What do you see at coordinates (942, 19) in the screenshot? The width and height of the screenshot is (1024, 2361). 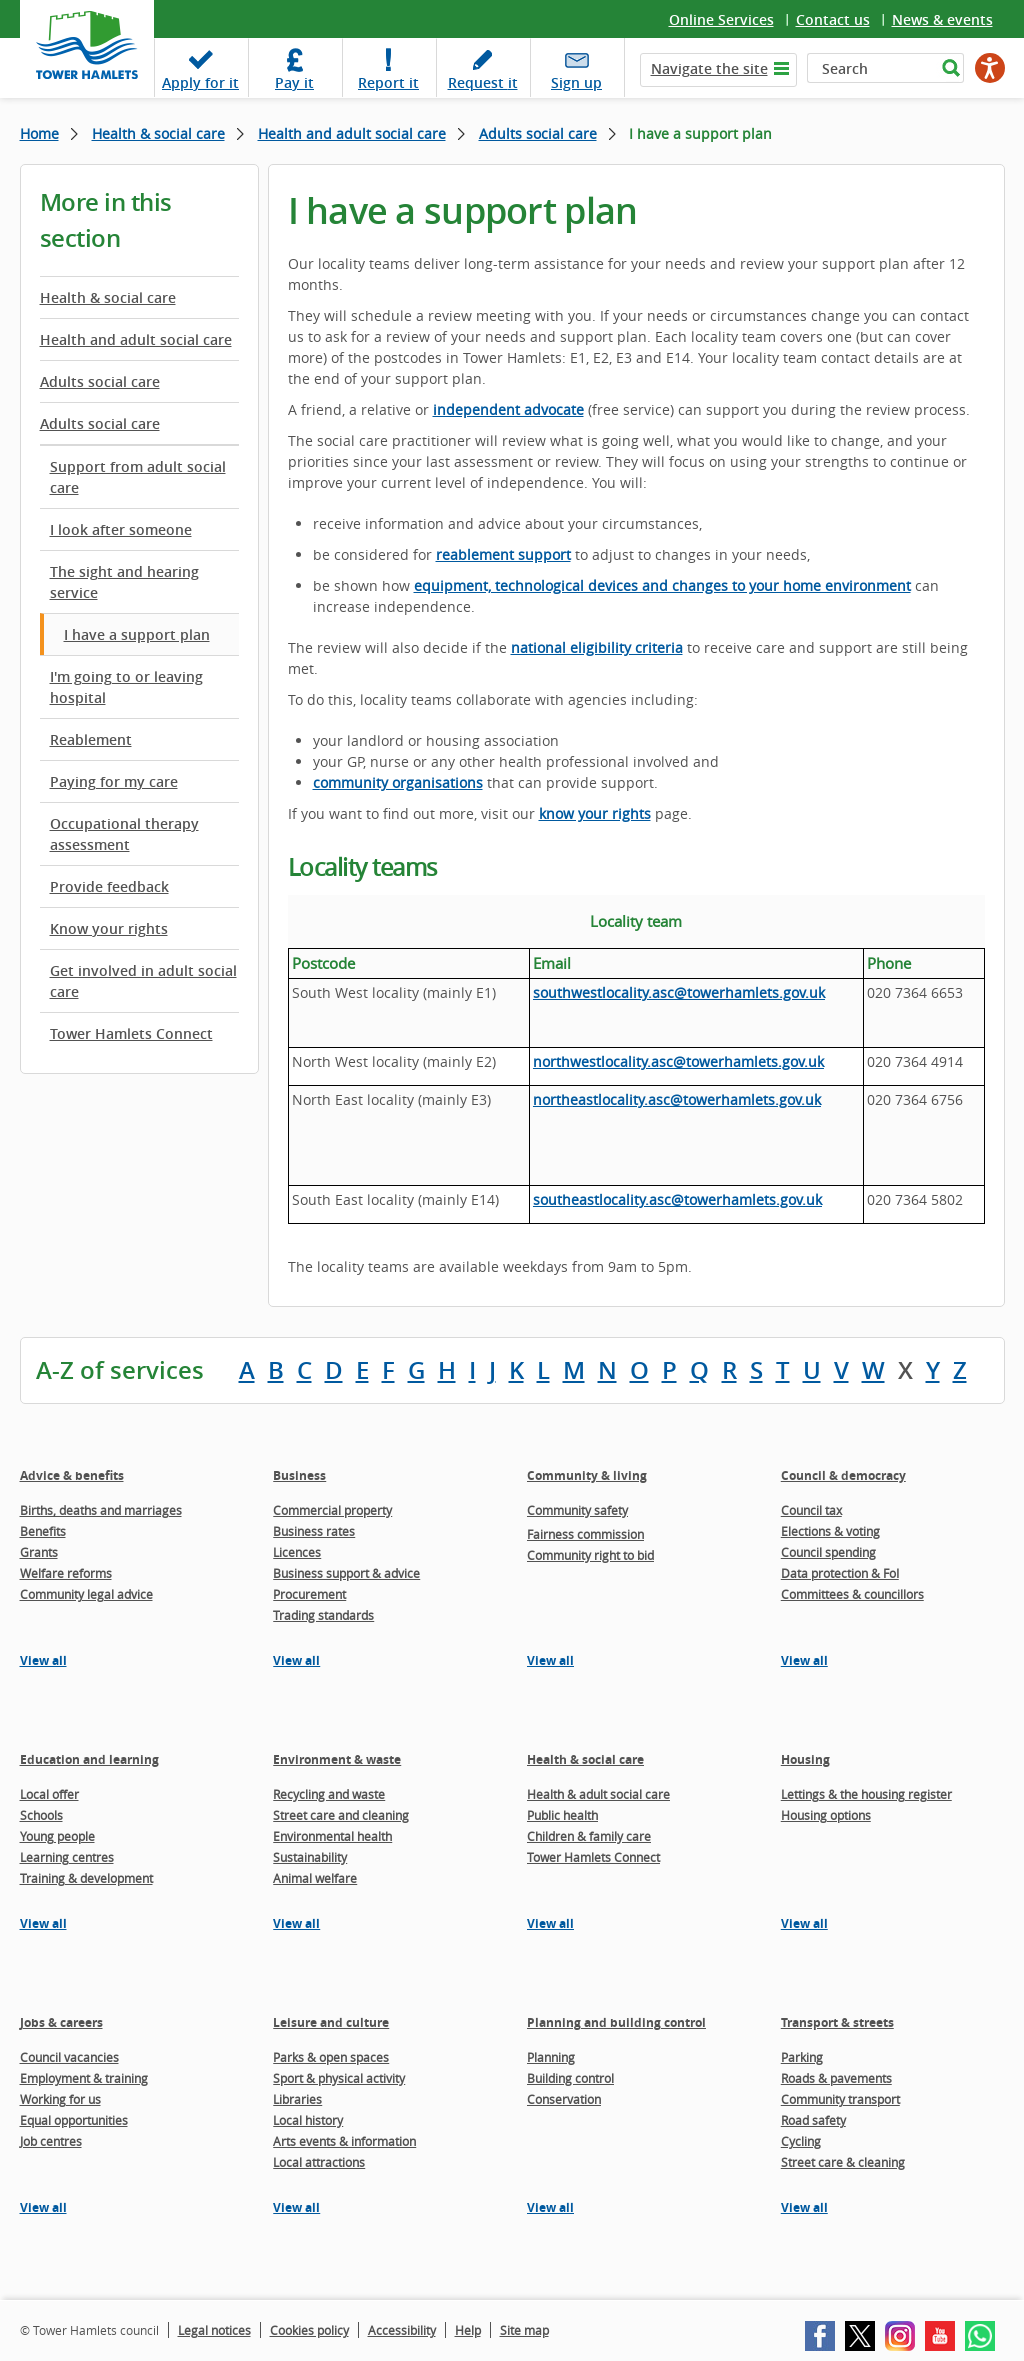 I see `News & events` at bounding box center [942, 19].